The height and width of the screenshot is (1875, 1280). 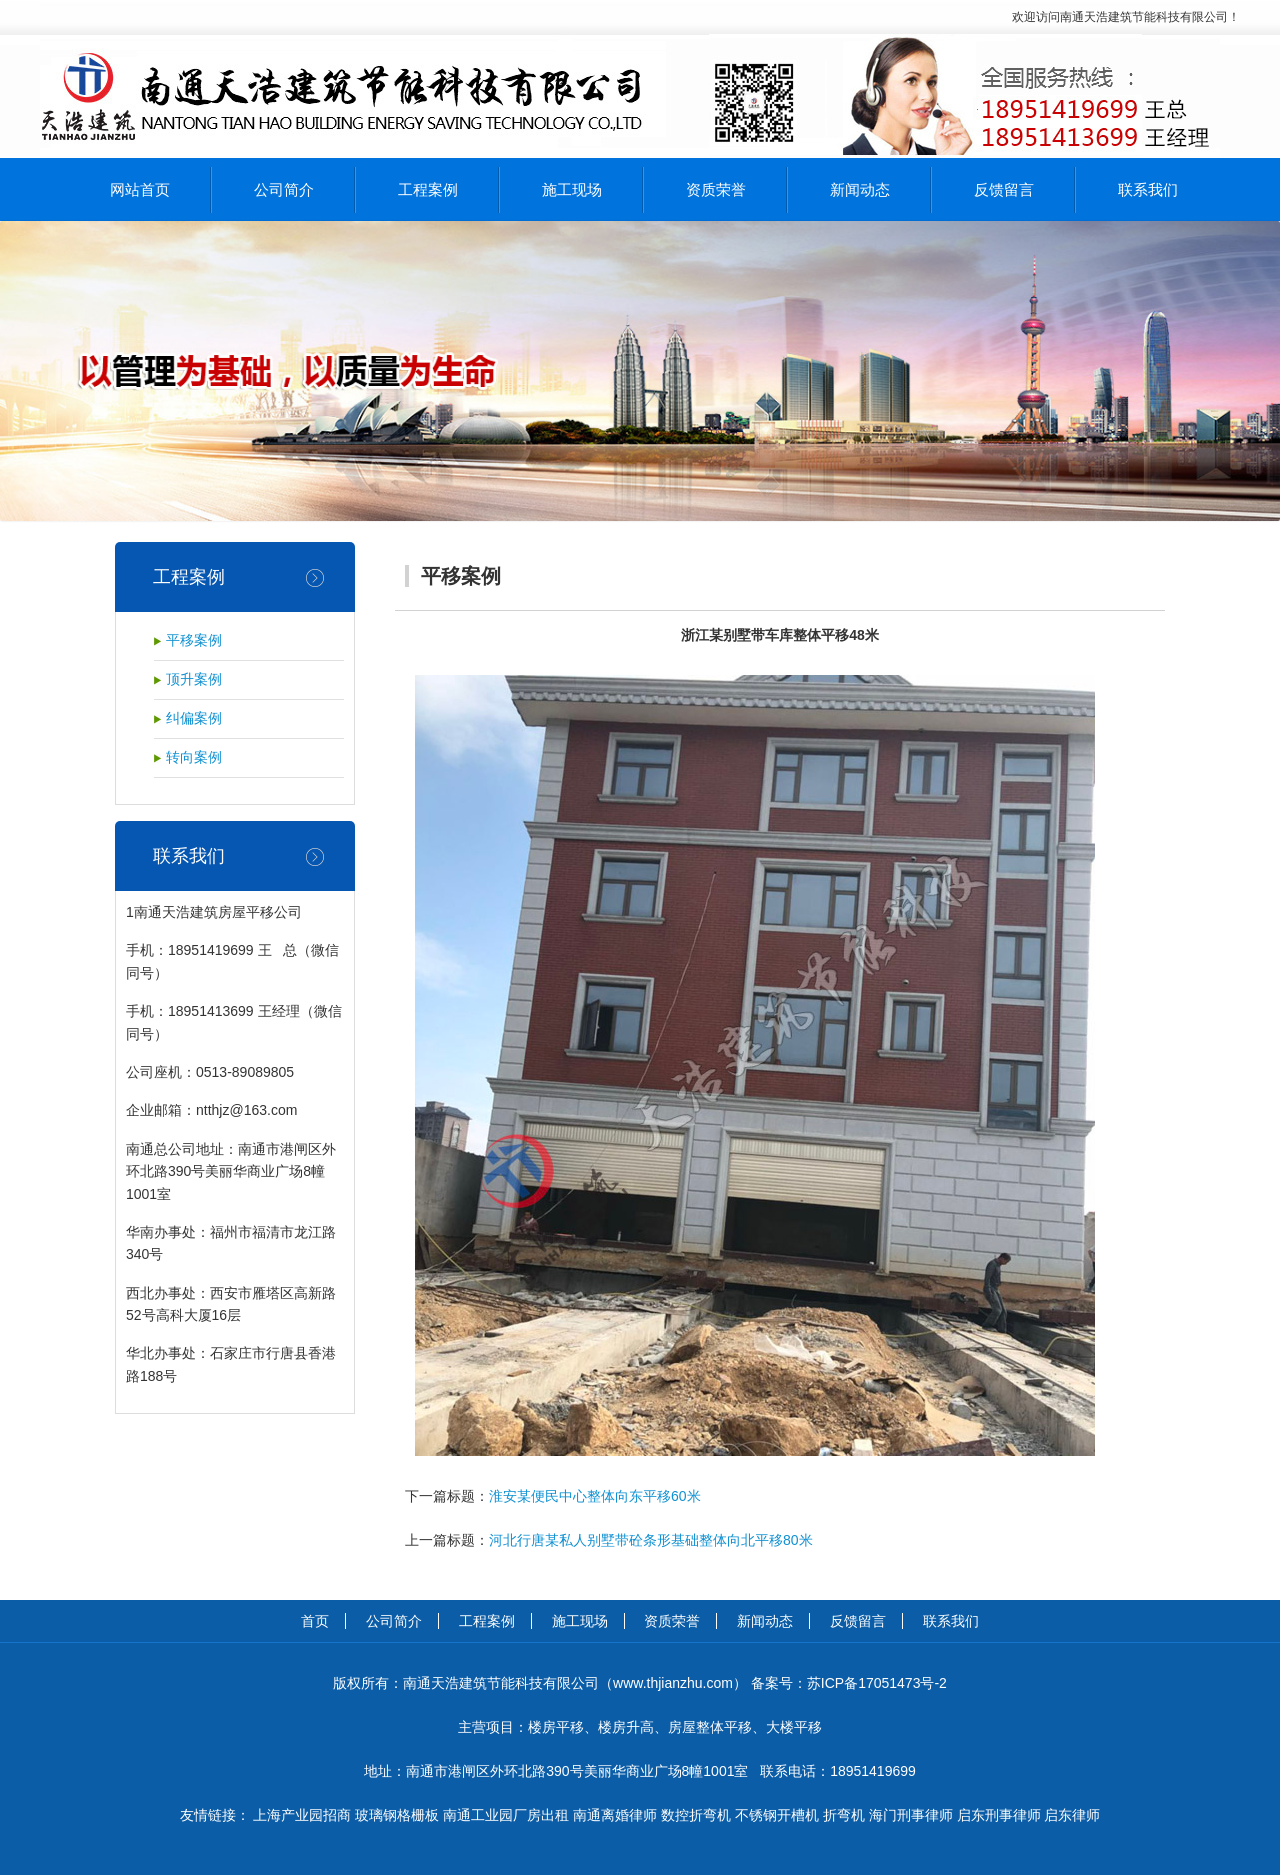 I want to click on 玻璃钢格栅板, so click(x=397, y=1815).